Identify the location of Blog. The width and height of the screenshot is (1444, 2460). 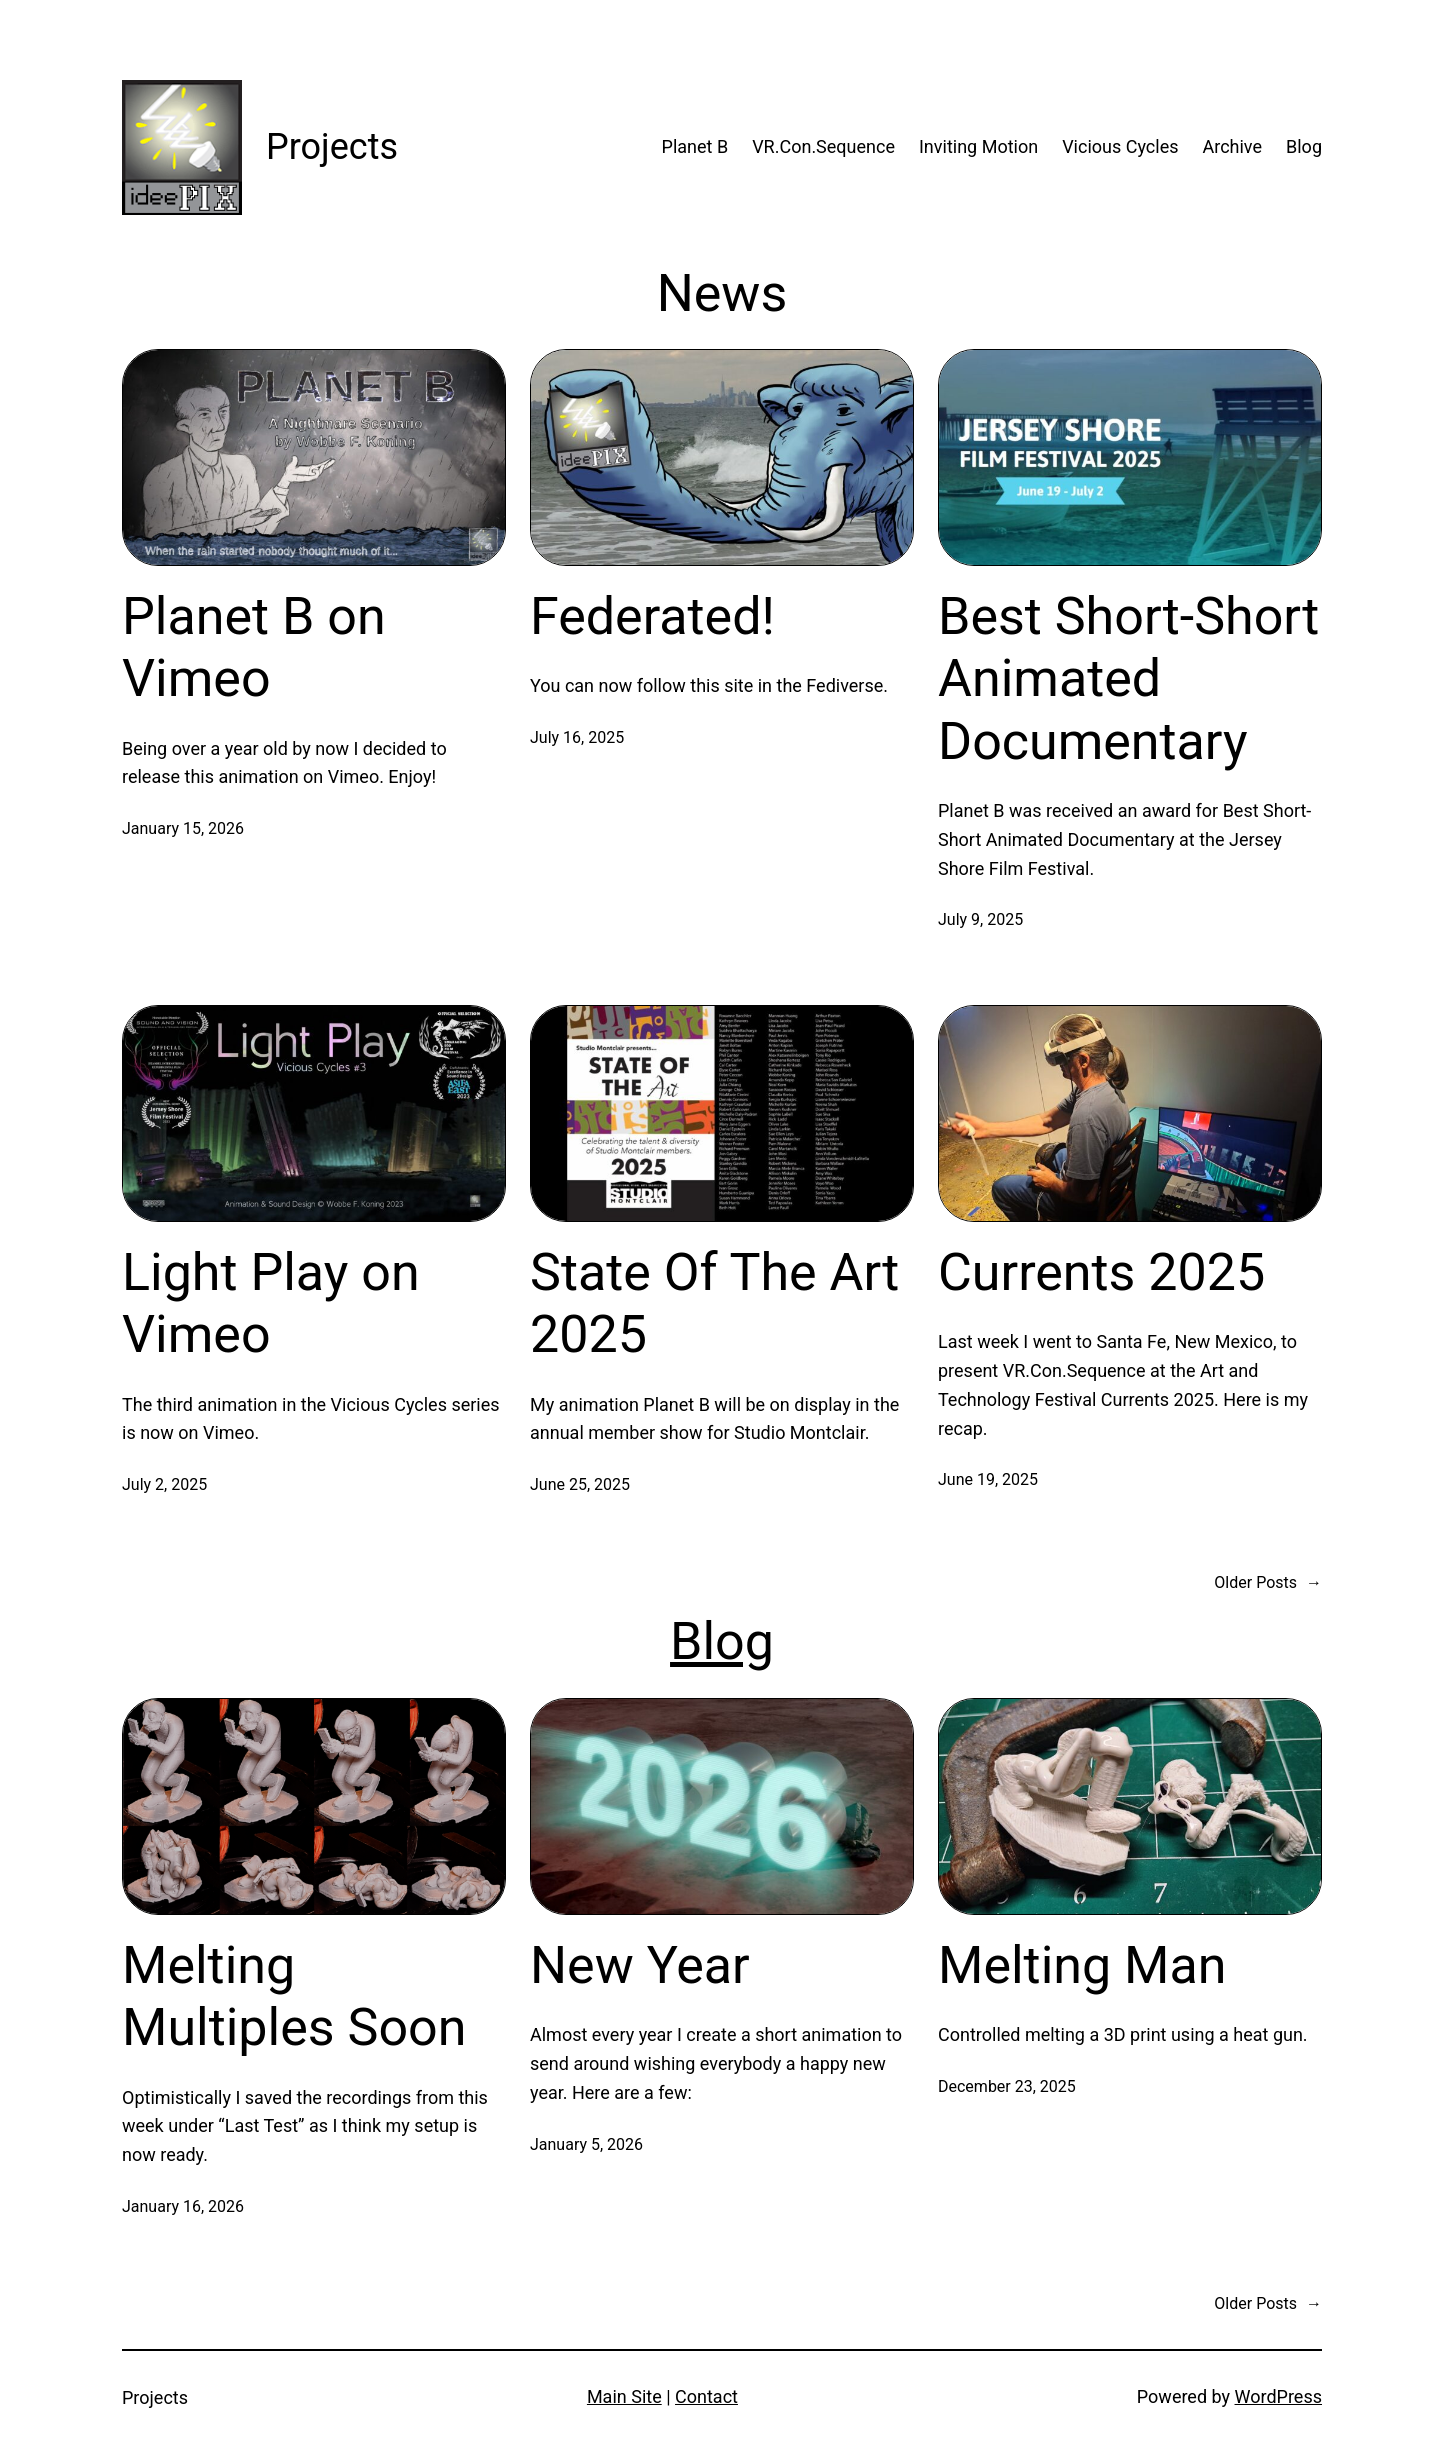
(722, 1641).